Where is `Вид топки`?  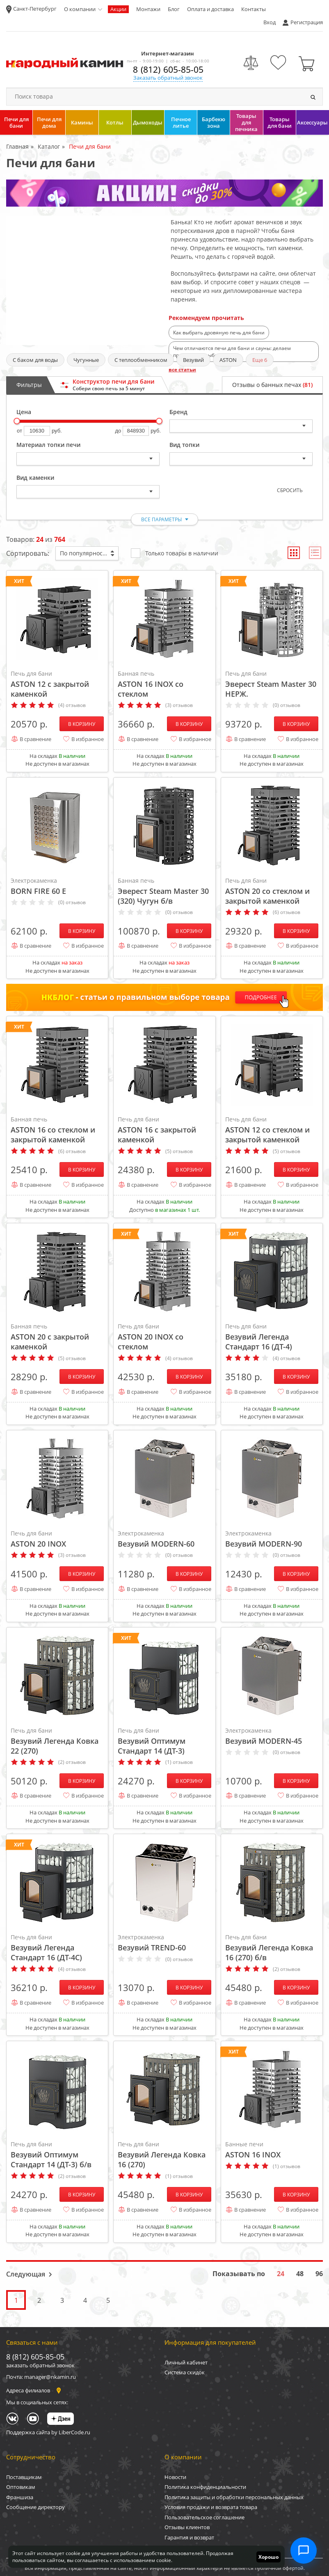
Вид топки is located at coordinates (184, 445).